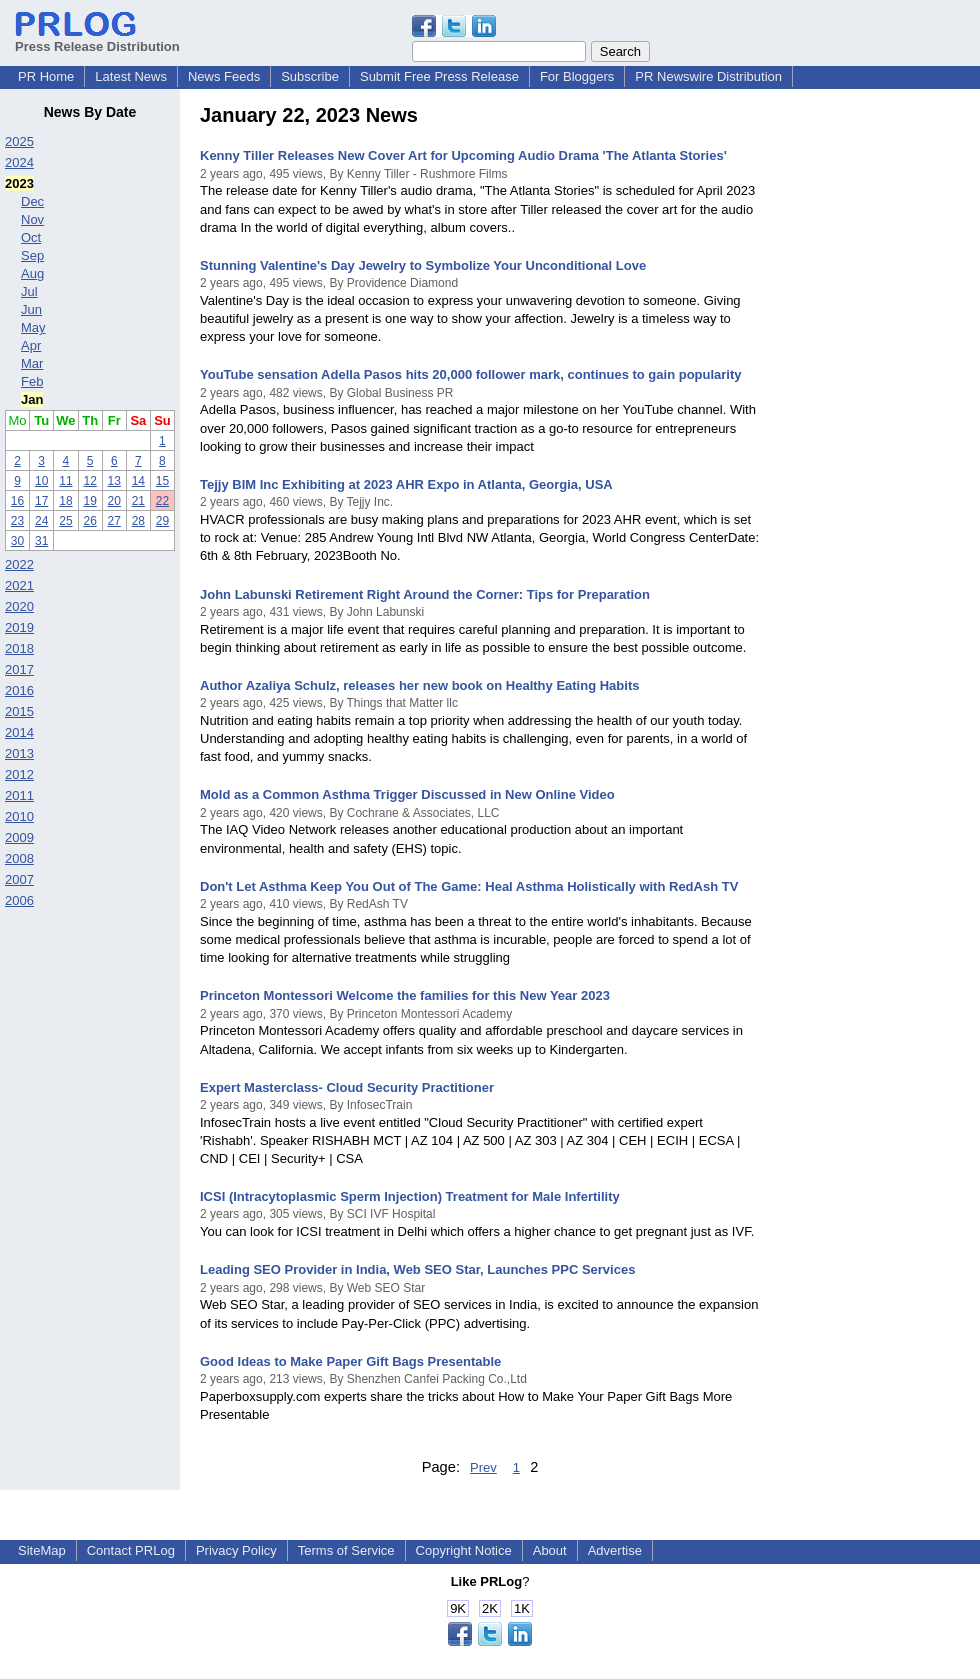  Describe the element at coordinates (423, 265) in the screenshot. I see `Stunning Valentine's Day Jewelry to Symbolize Your Unconditional Love` at that location.